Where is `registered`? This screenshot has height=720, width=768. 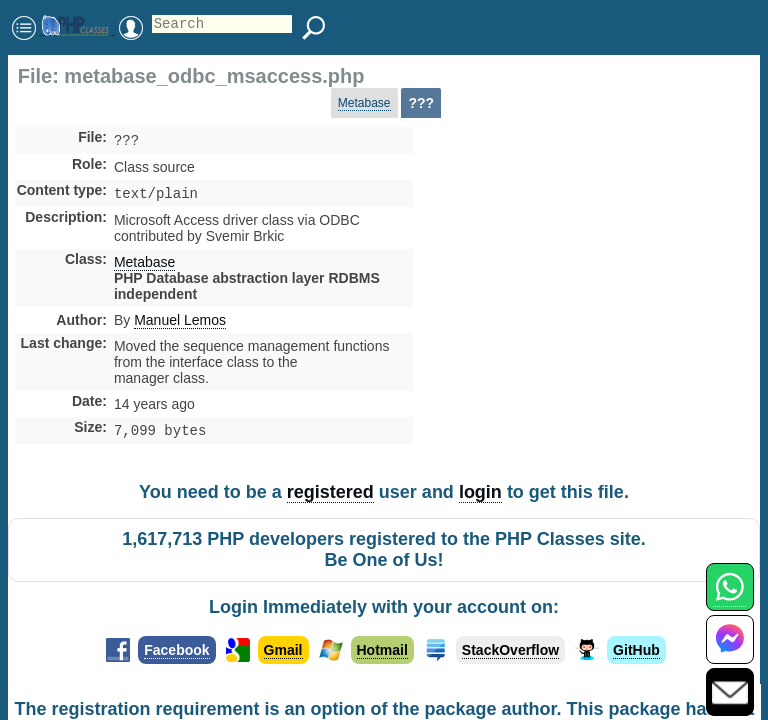
registered is located at coordinates (330, 498).